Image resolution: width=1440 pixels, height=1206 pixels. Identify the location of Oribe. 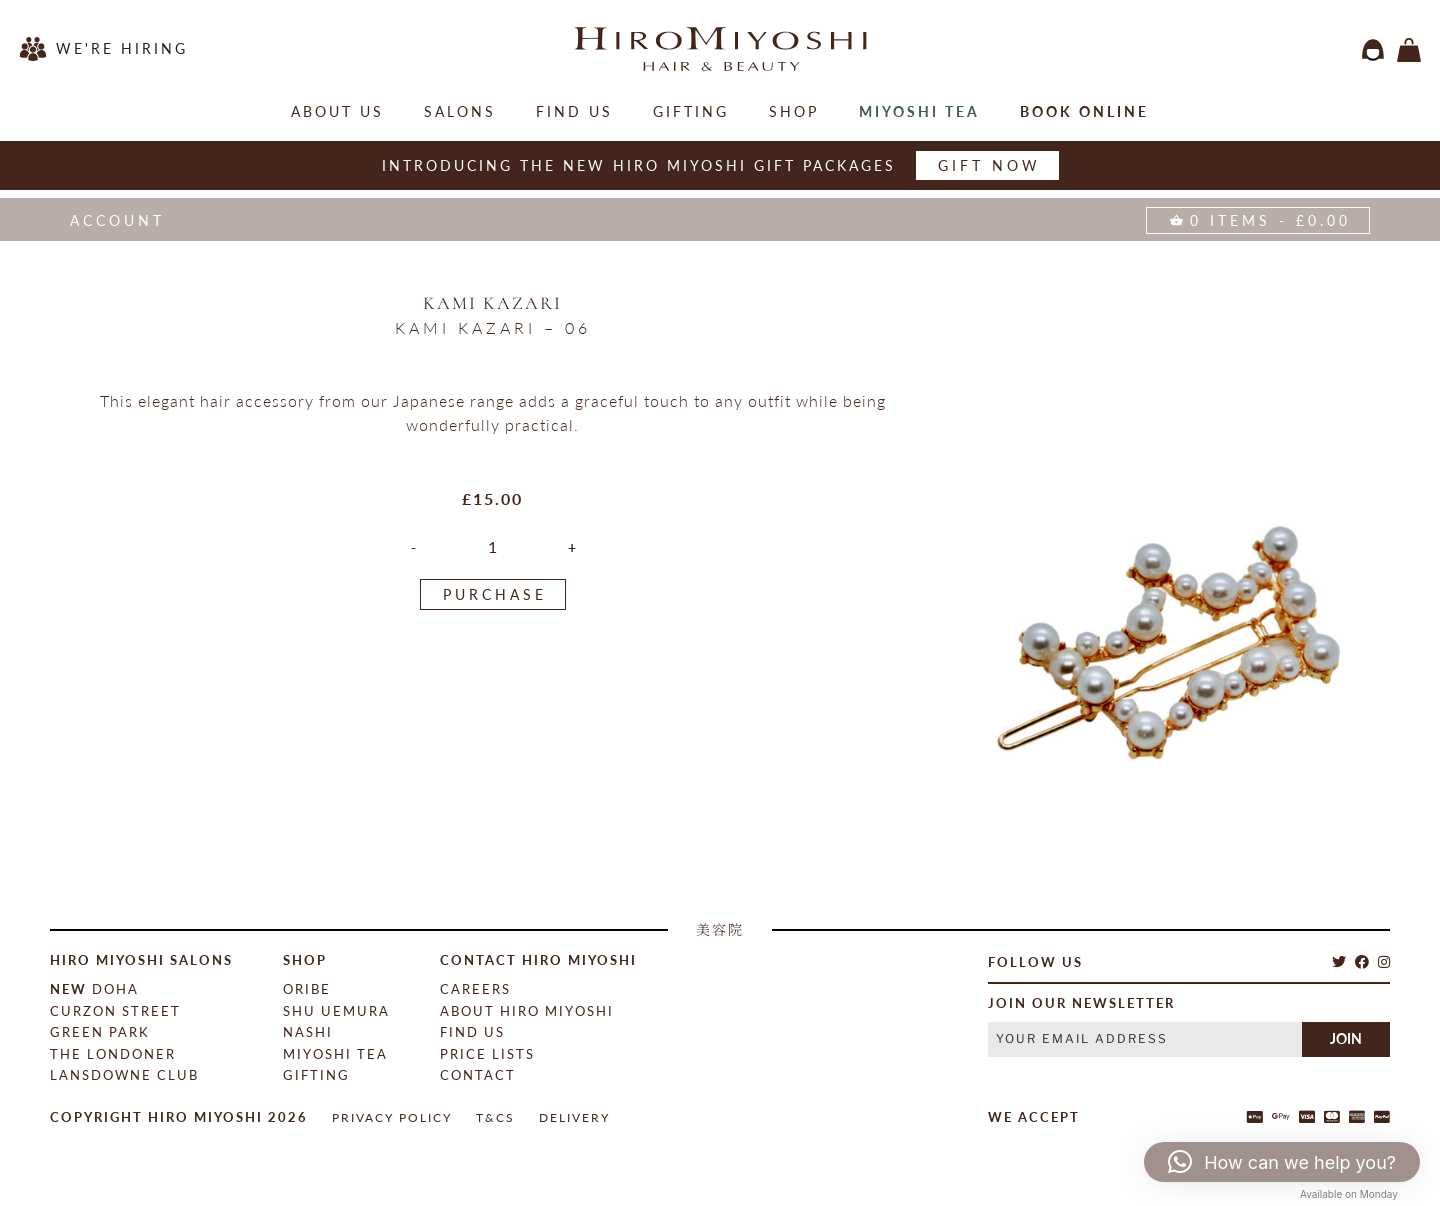
(307, 989).